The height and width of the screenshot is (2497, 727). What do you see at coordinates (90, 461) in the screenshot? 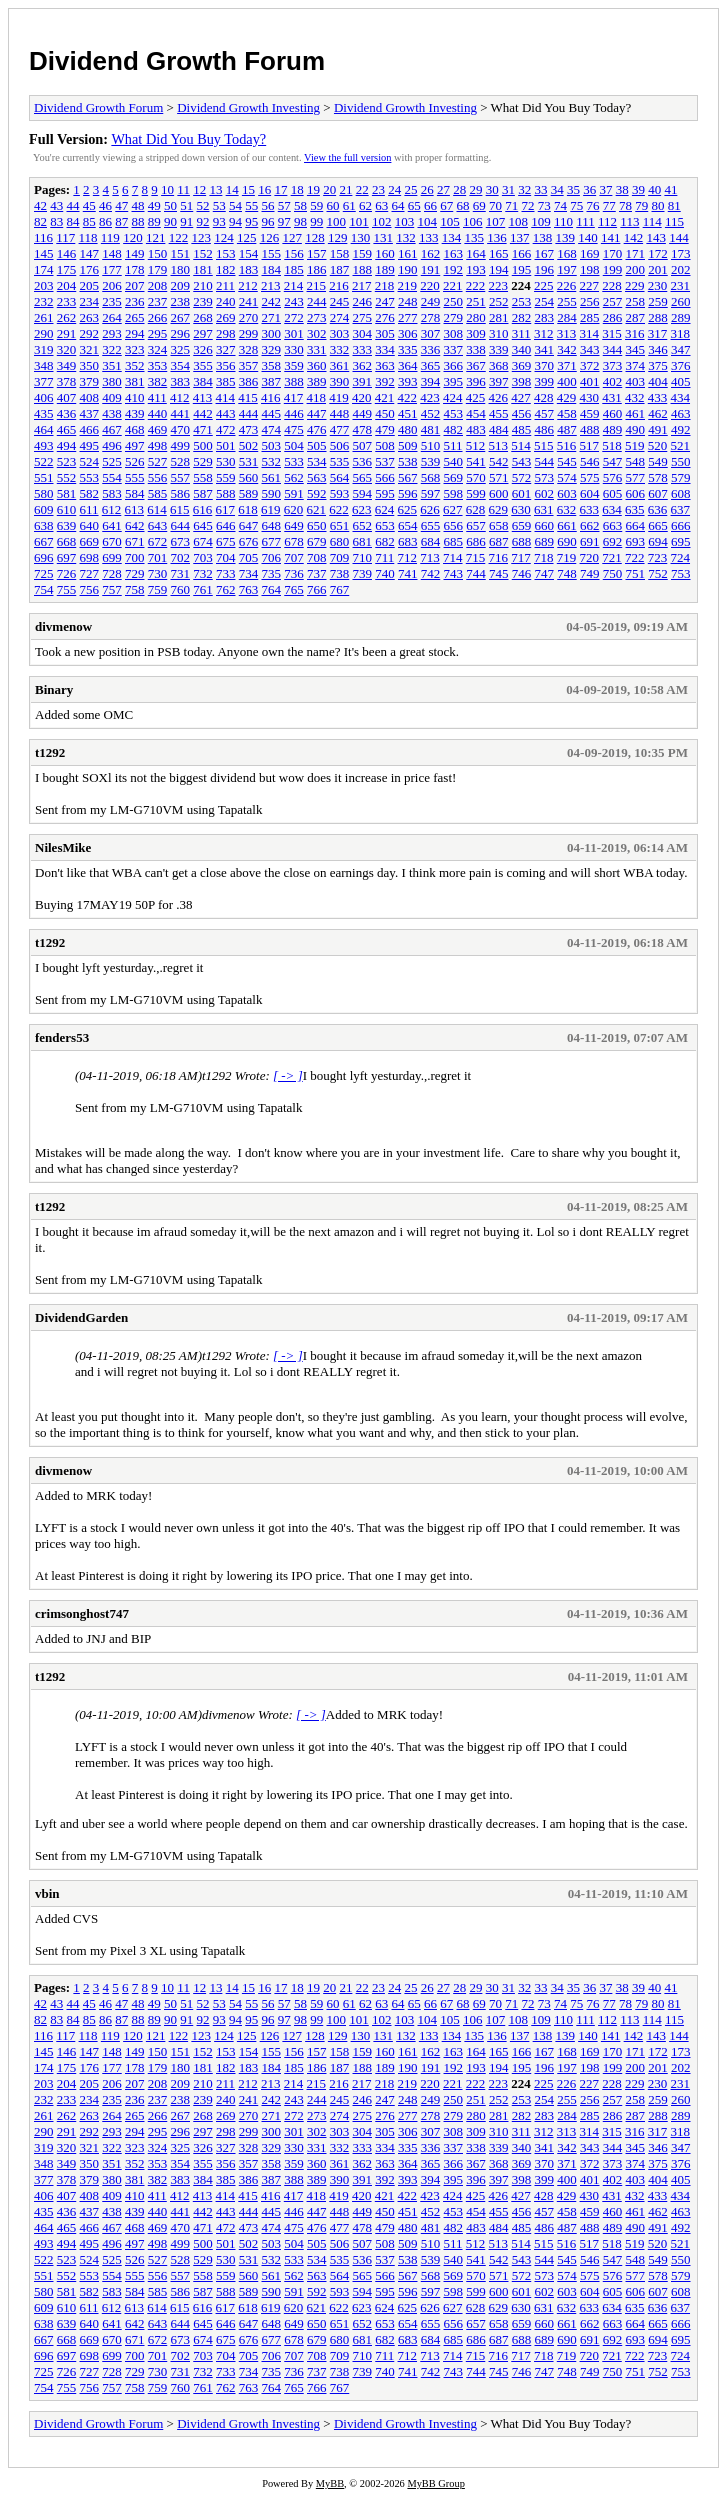
I see `524` at bounding box center [90, 461].